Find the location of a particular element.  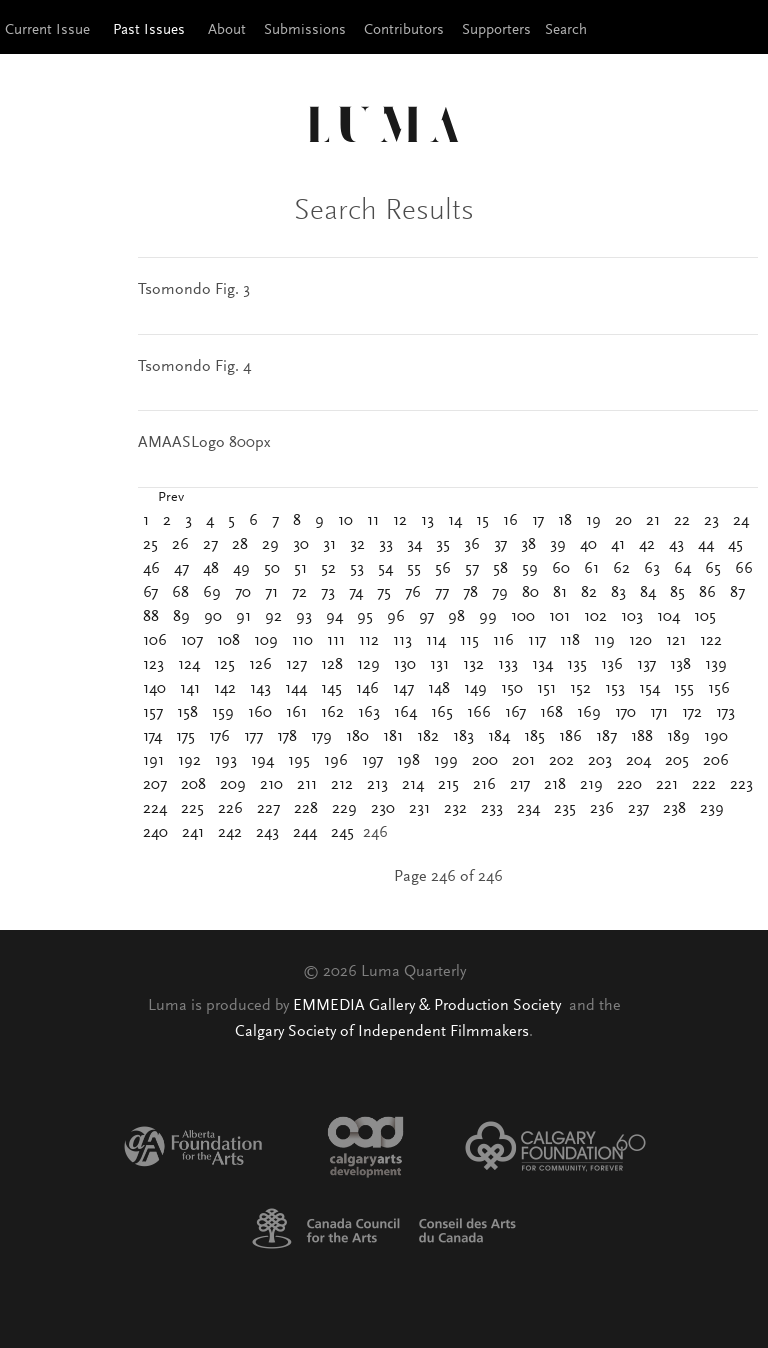

83 is located at coordinates (618, 593).